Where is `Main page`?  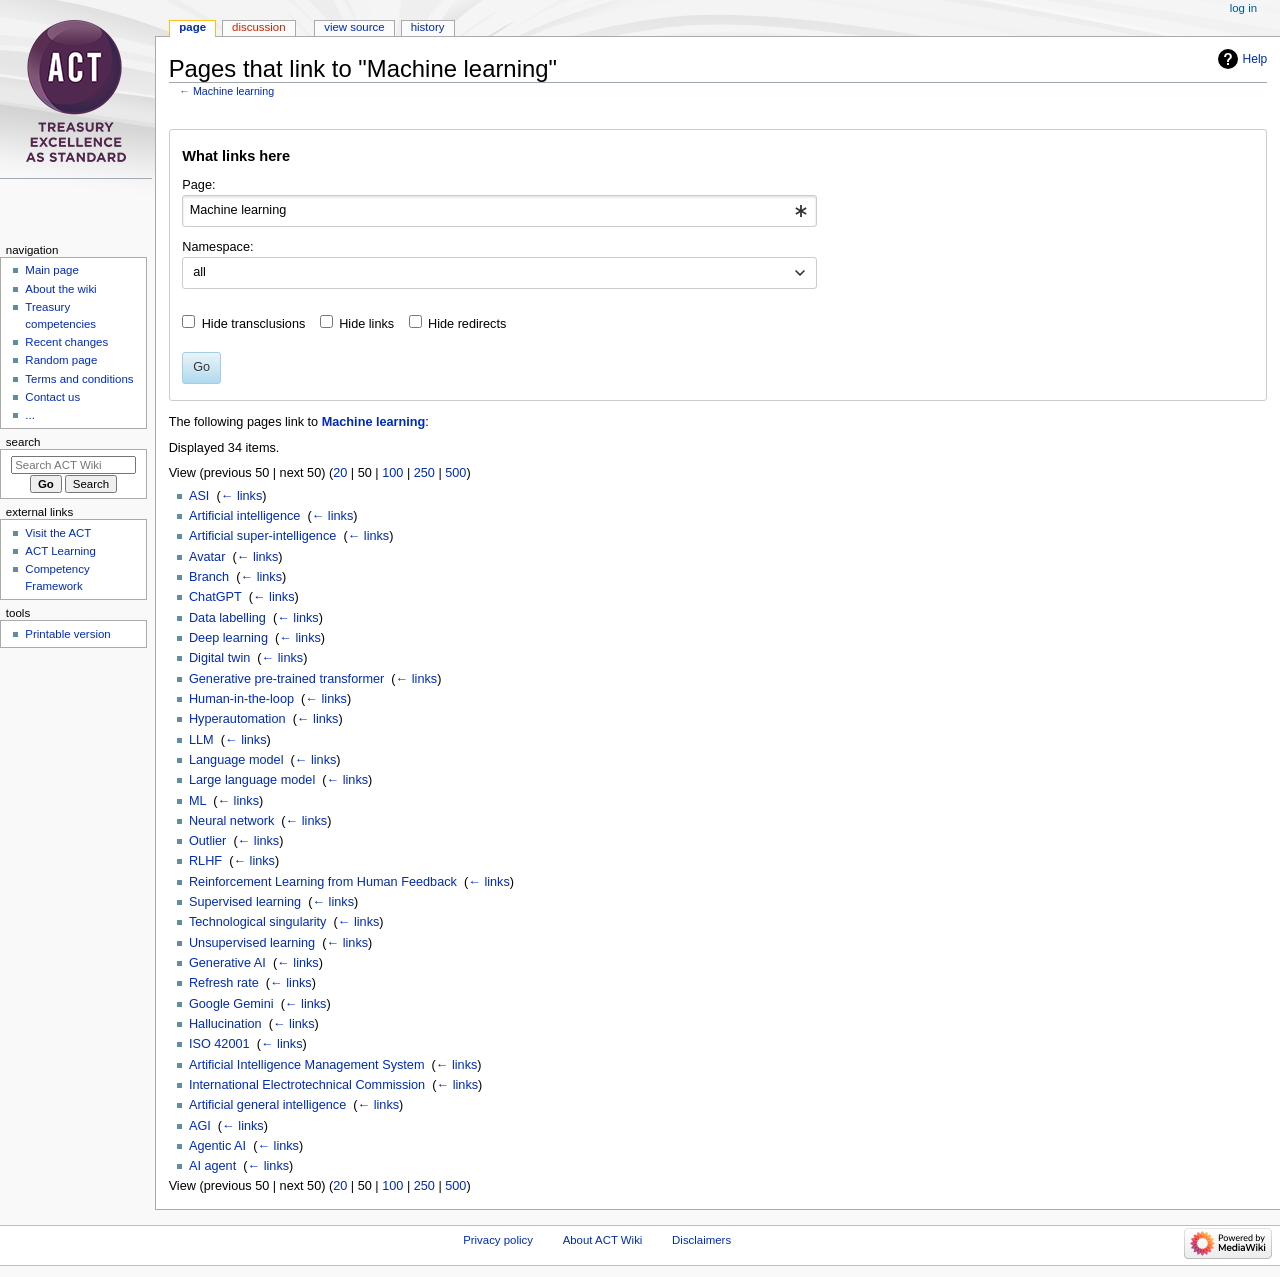 Main page is located at coordinates (52, 270).